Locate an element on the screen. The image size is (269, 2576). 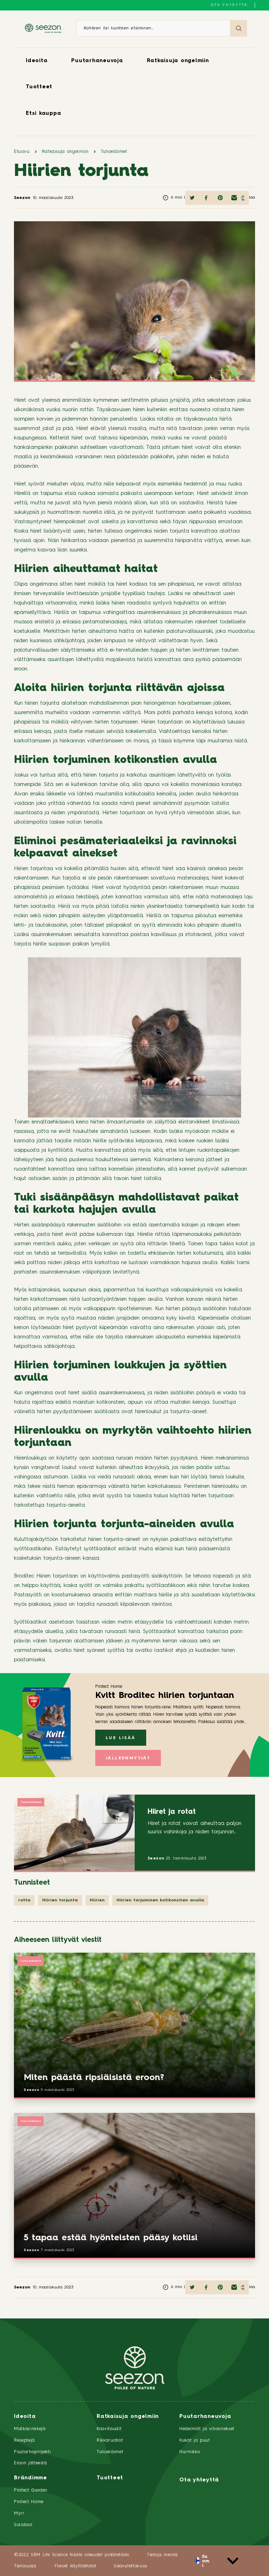
Protect Home is located at coordinates (29, 2502).